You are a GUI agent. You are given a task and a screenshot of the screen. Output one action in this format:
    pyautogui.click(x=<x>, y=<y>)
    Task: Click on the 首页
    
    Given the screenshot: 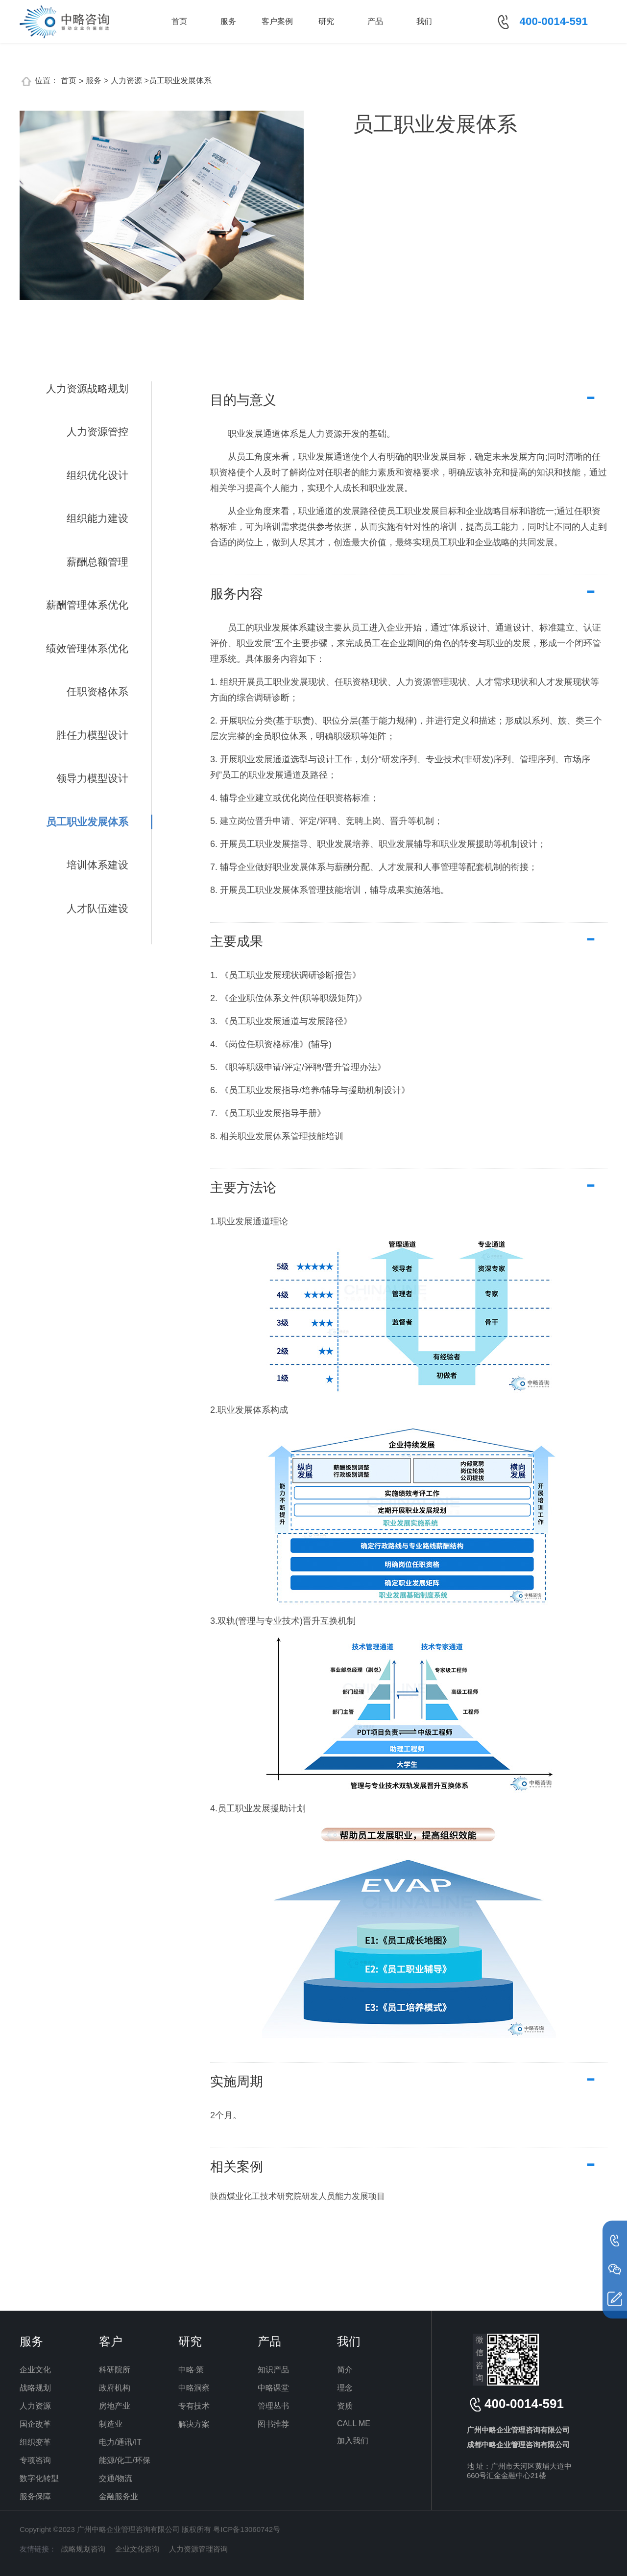 What is the action you would take?
    pyautogui.click(x=179, y=21)
    